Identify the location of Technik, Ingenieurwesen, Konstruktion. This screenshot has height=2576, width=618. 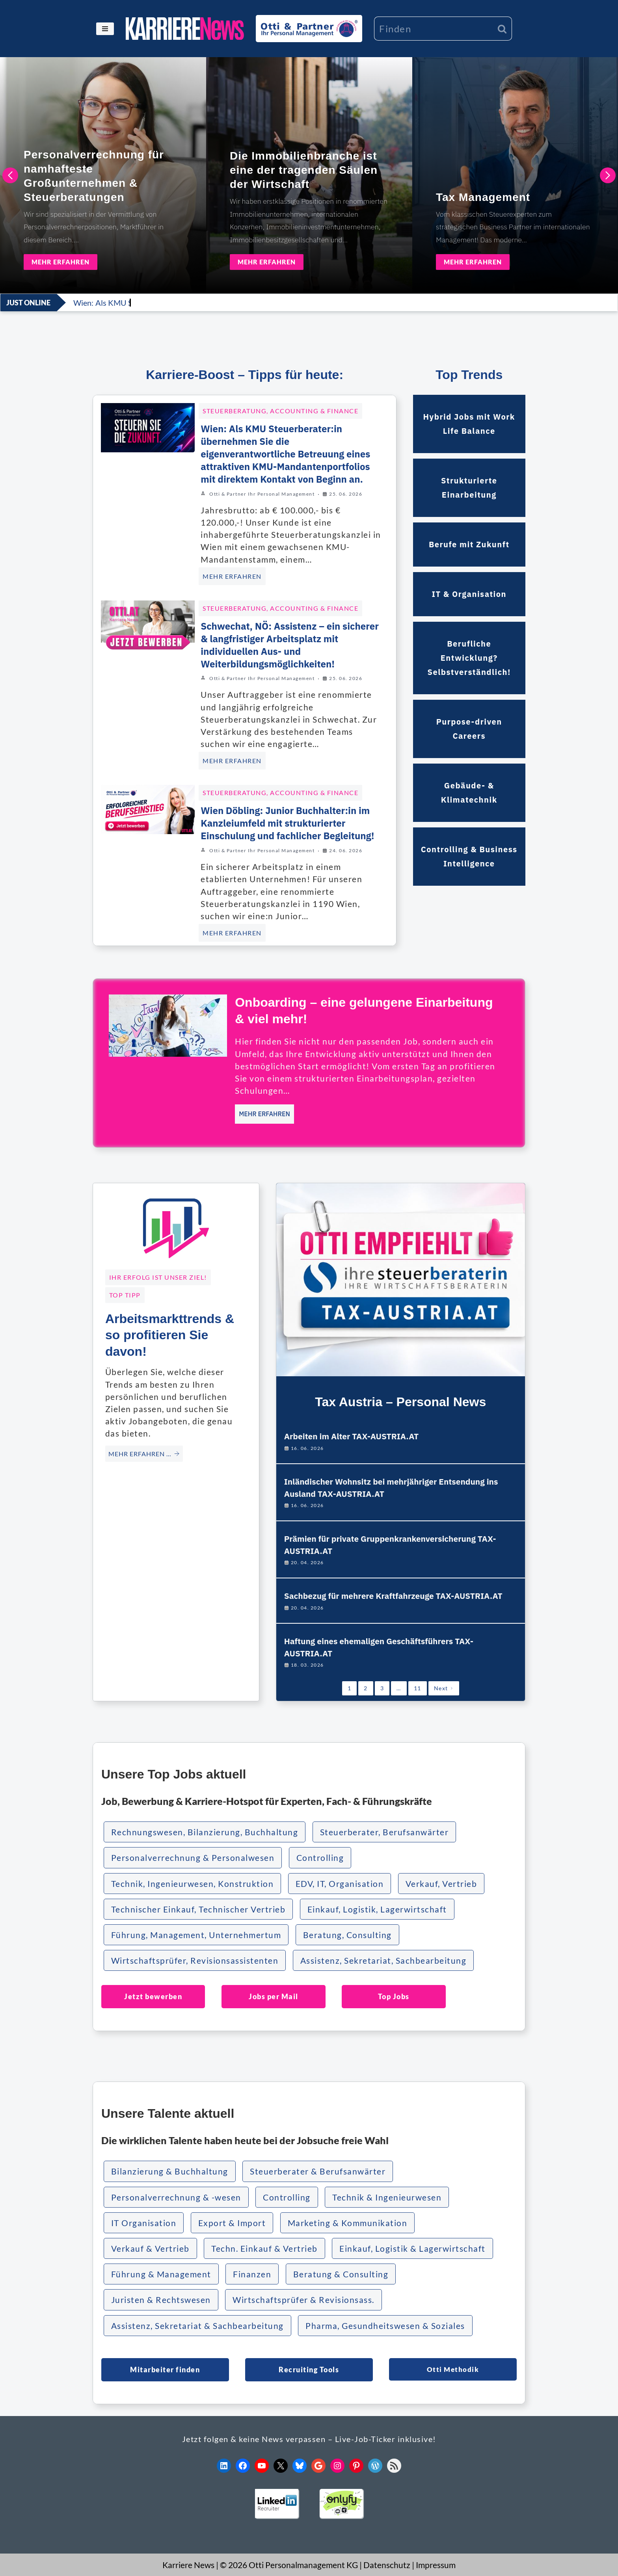
(192, 1883).